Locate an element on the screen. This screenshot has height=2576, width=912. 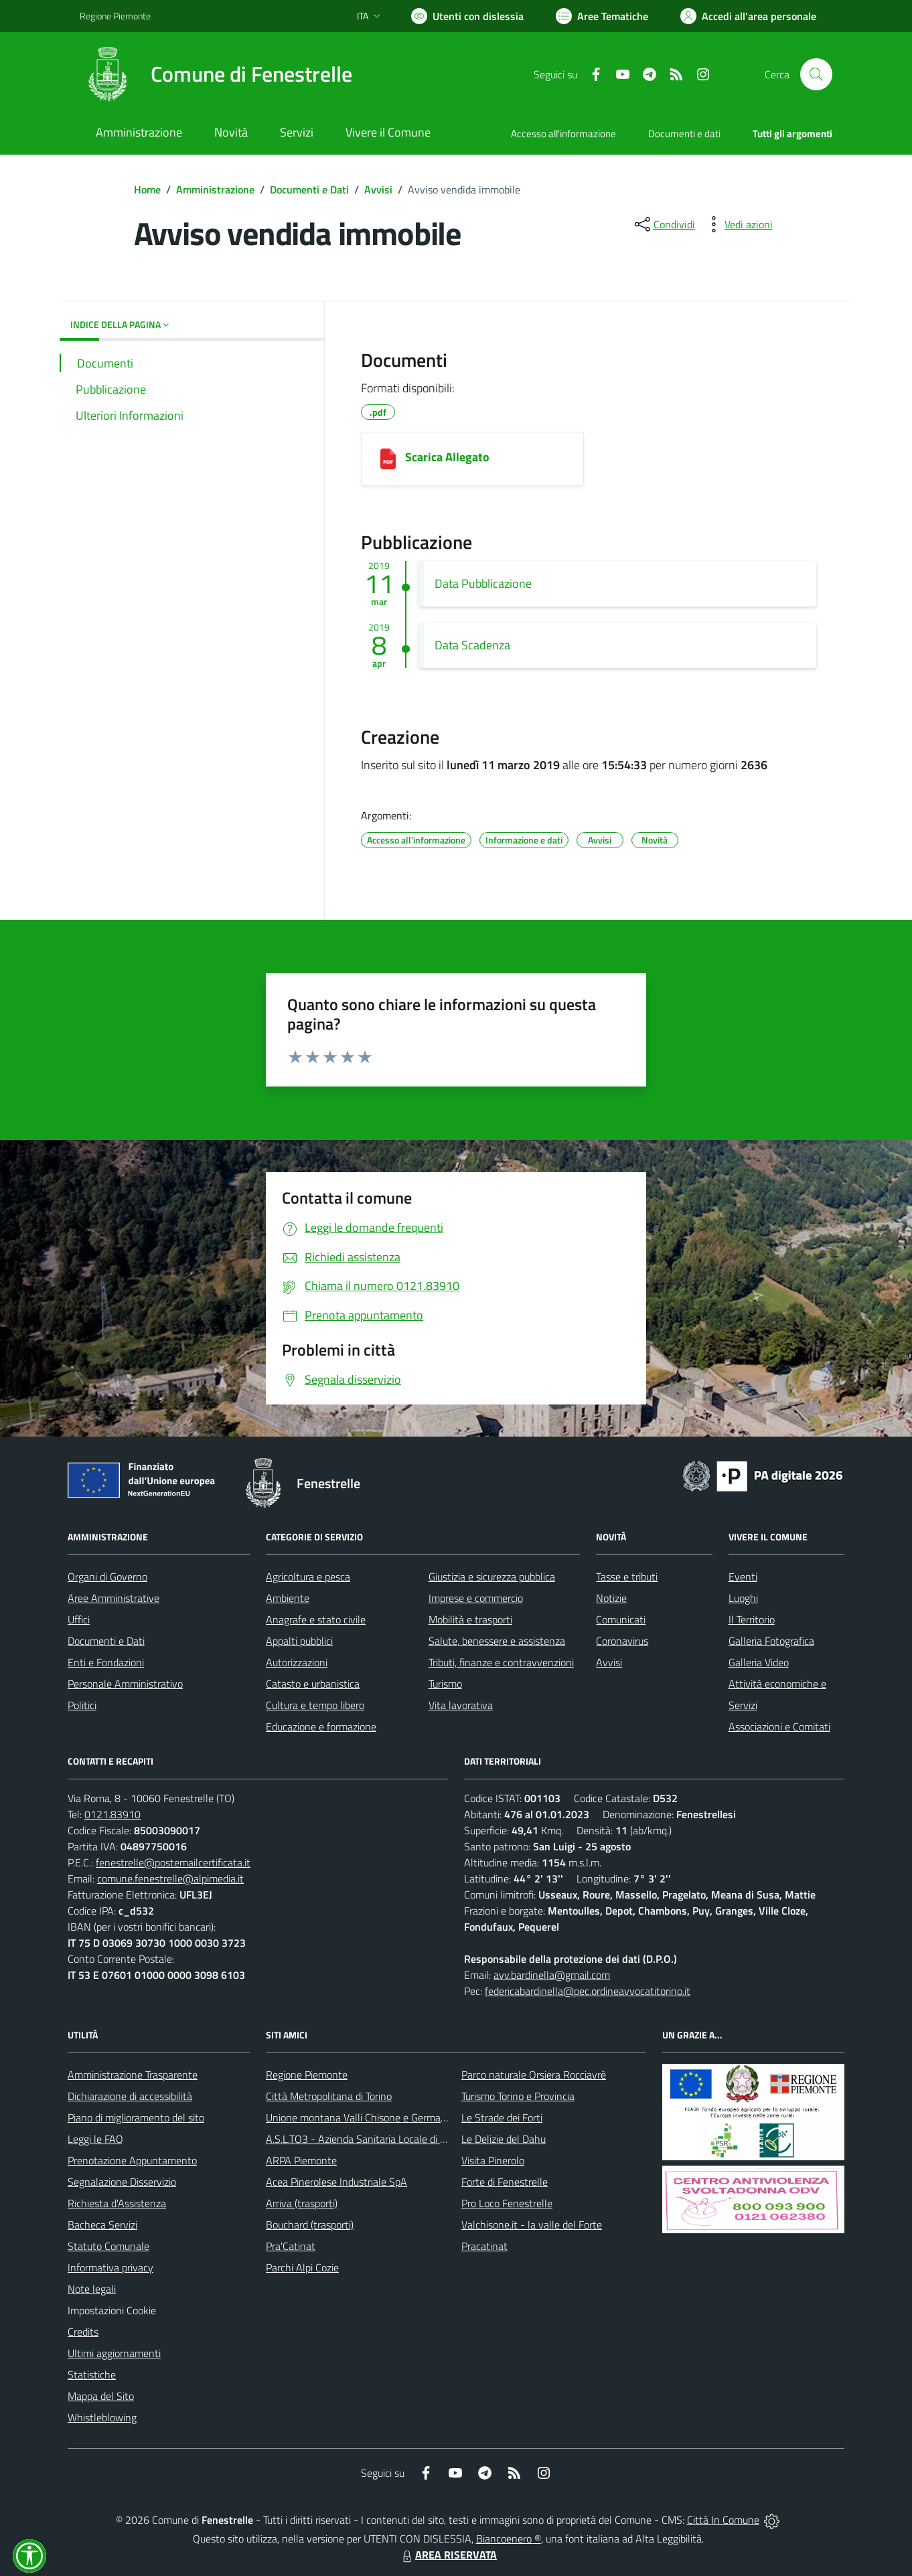
[Usa la font Biancoenero ®] is located at coordinates (467, 16).